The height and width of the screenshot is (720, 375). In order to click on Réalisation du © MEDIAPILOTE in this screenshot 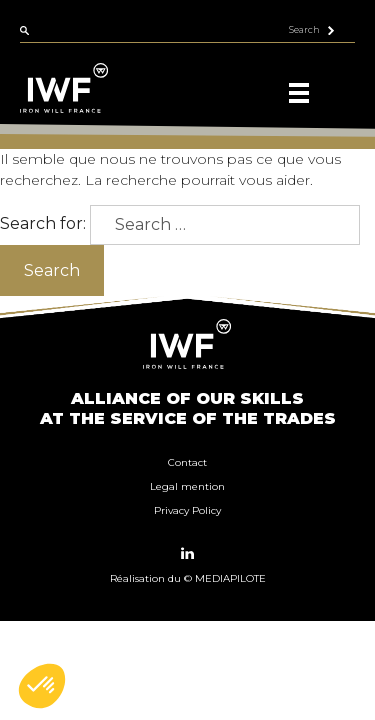, I will do `click(188, 578)`.